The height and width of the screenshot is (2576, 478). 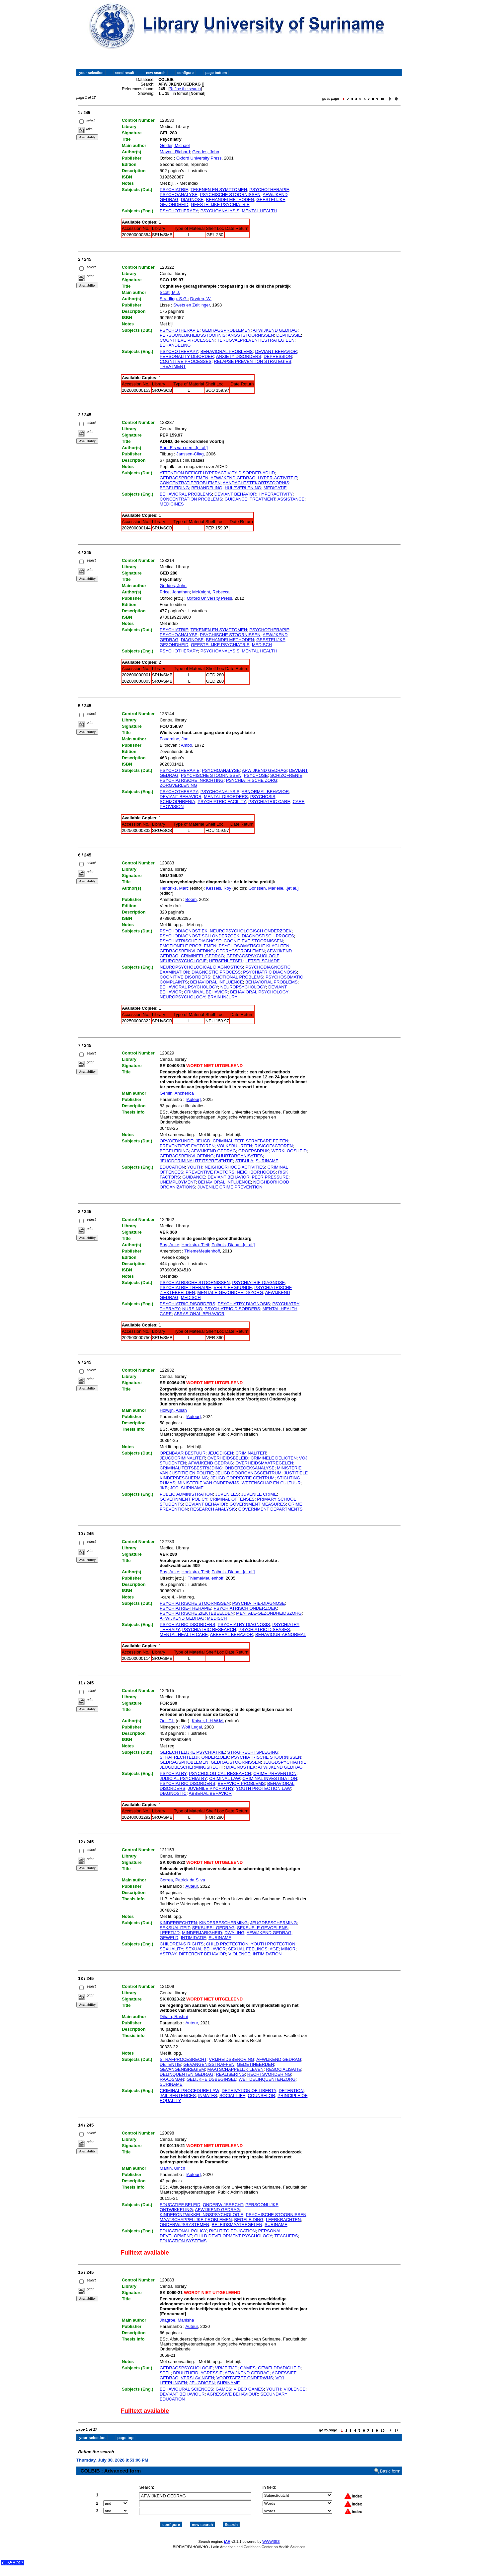 I want to click on PERSOONLIJKHEIDSSTOORNIS, so click(x=192, y=335).